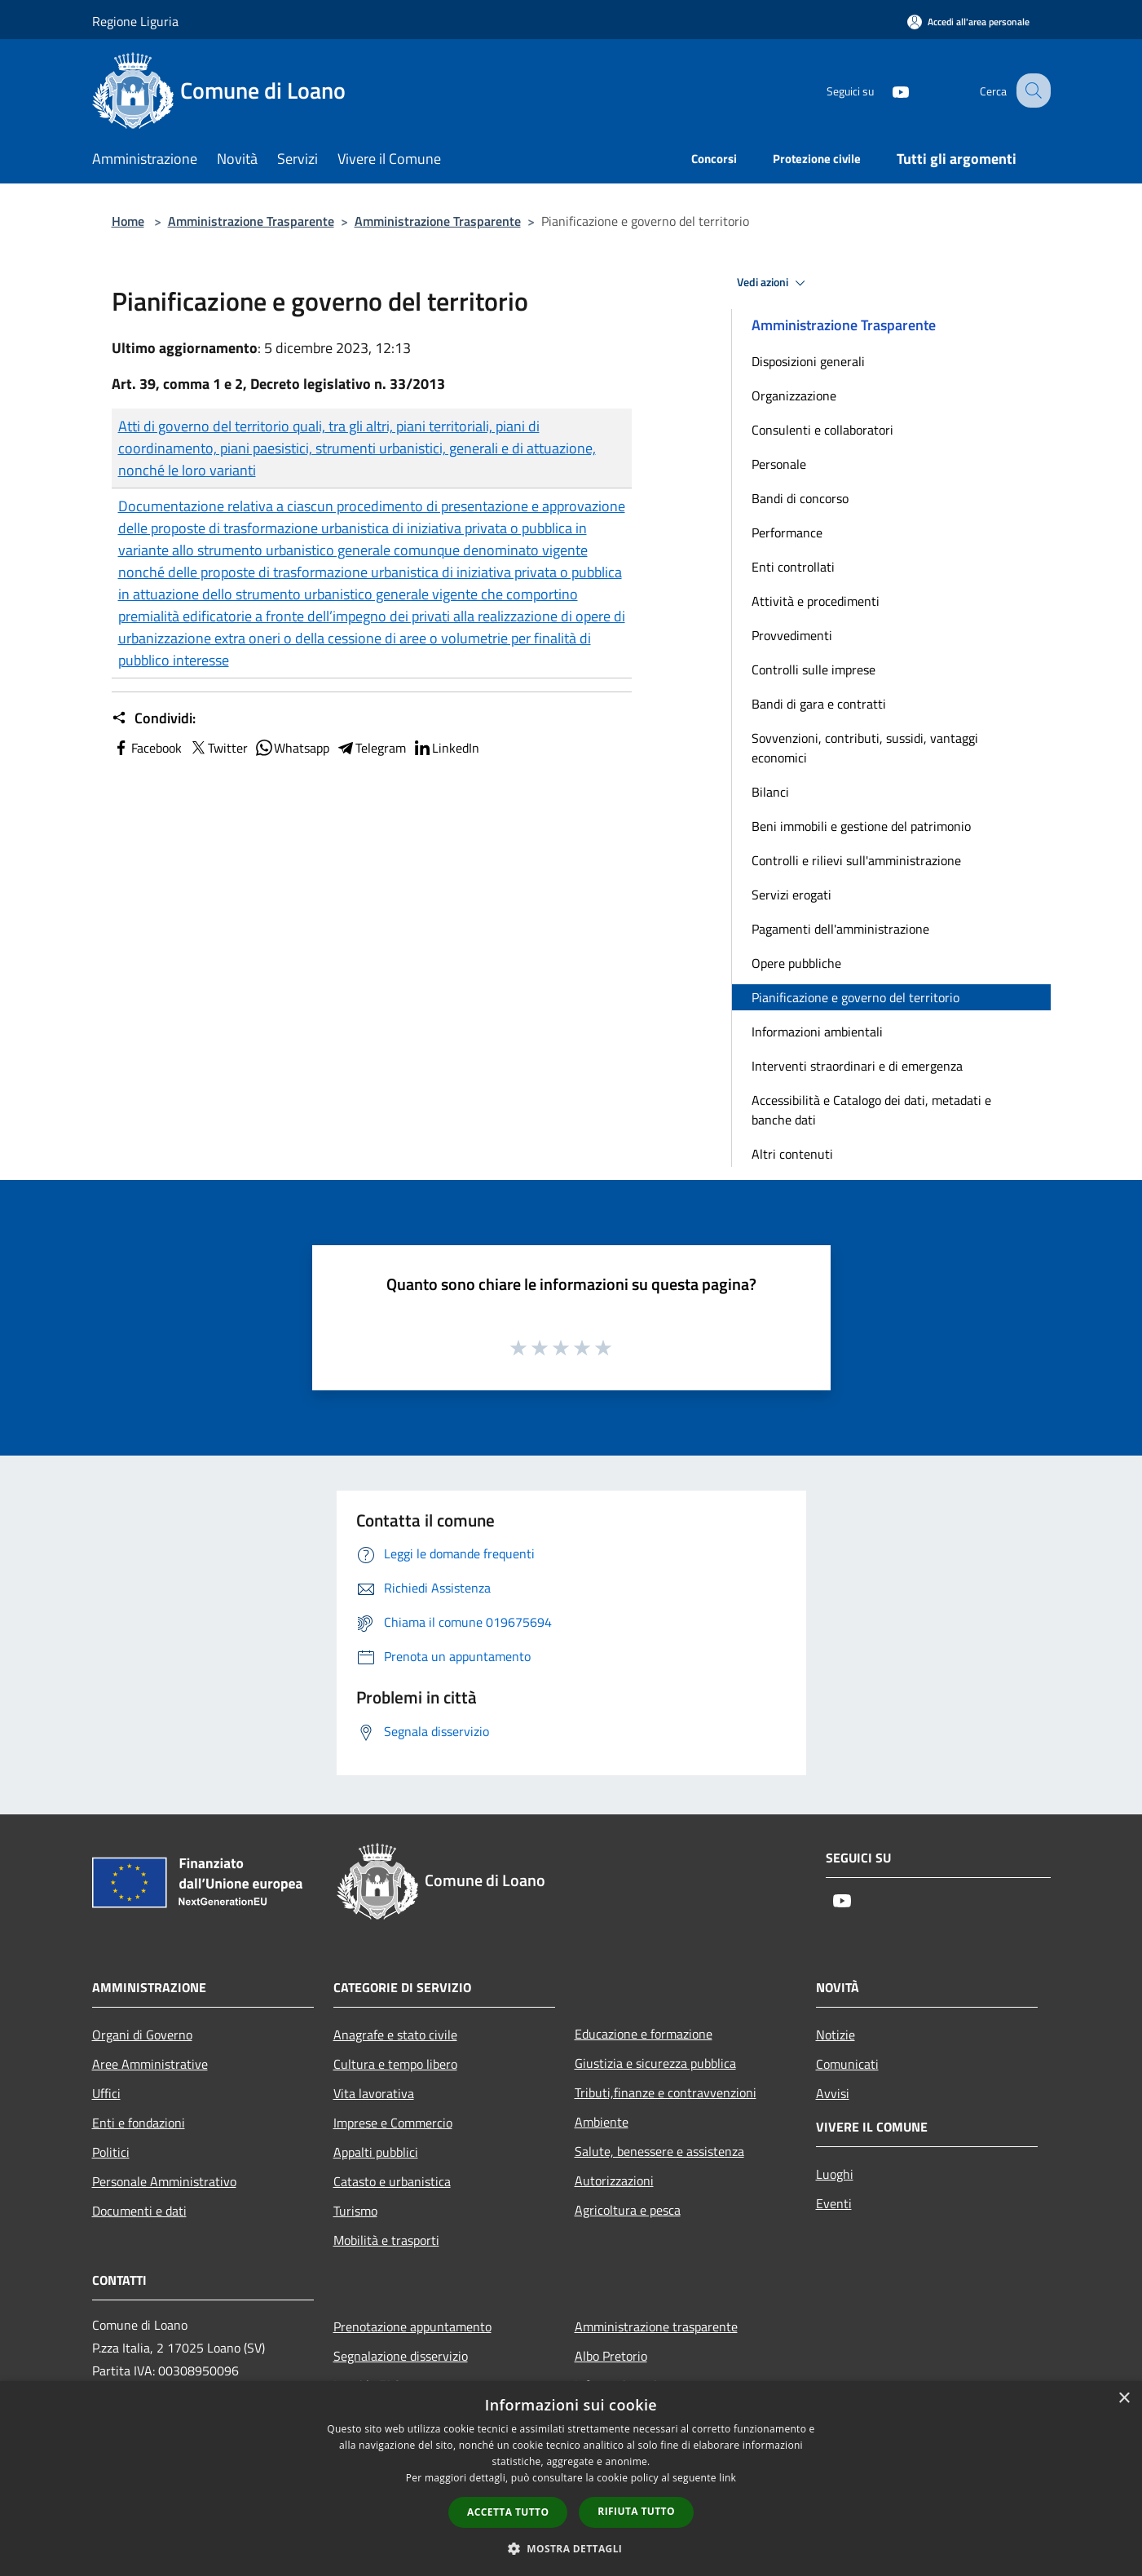  Describe the element at coordinates (386, 2240) in the screenshot. I see `Mobilità e trasporti` at that location.